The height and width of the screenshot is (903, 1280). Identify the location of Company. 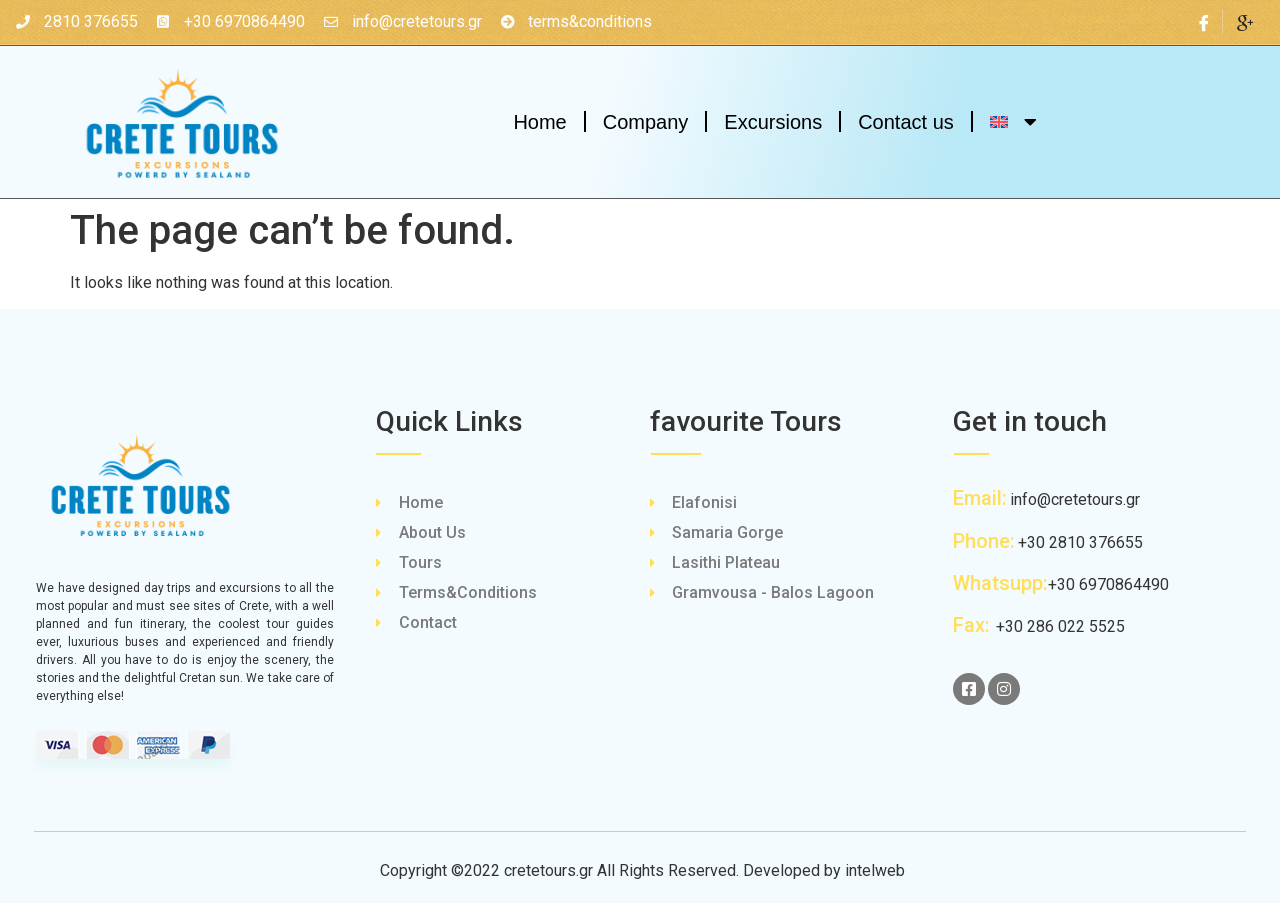
(646, 122).